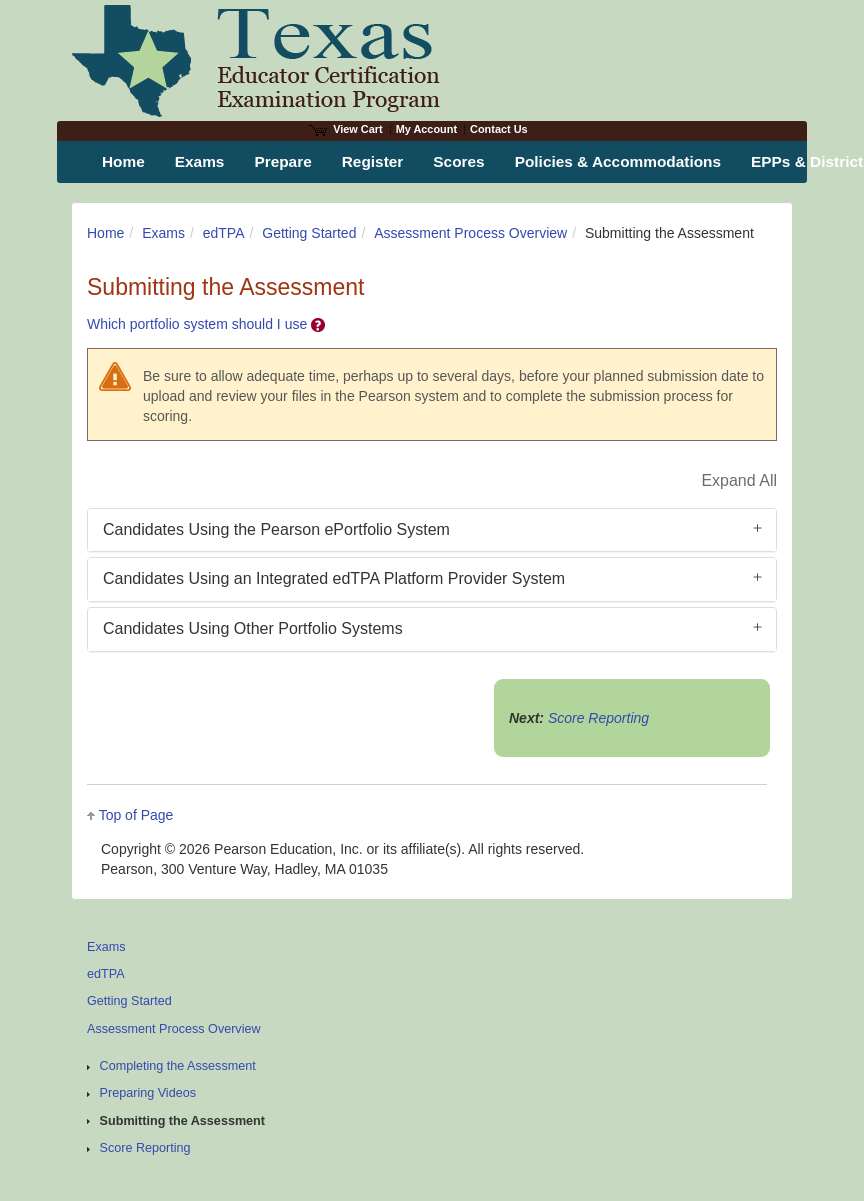  I want to click on Home, so click(105, 233).